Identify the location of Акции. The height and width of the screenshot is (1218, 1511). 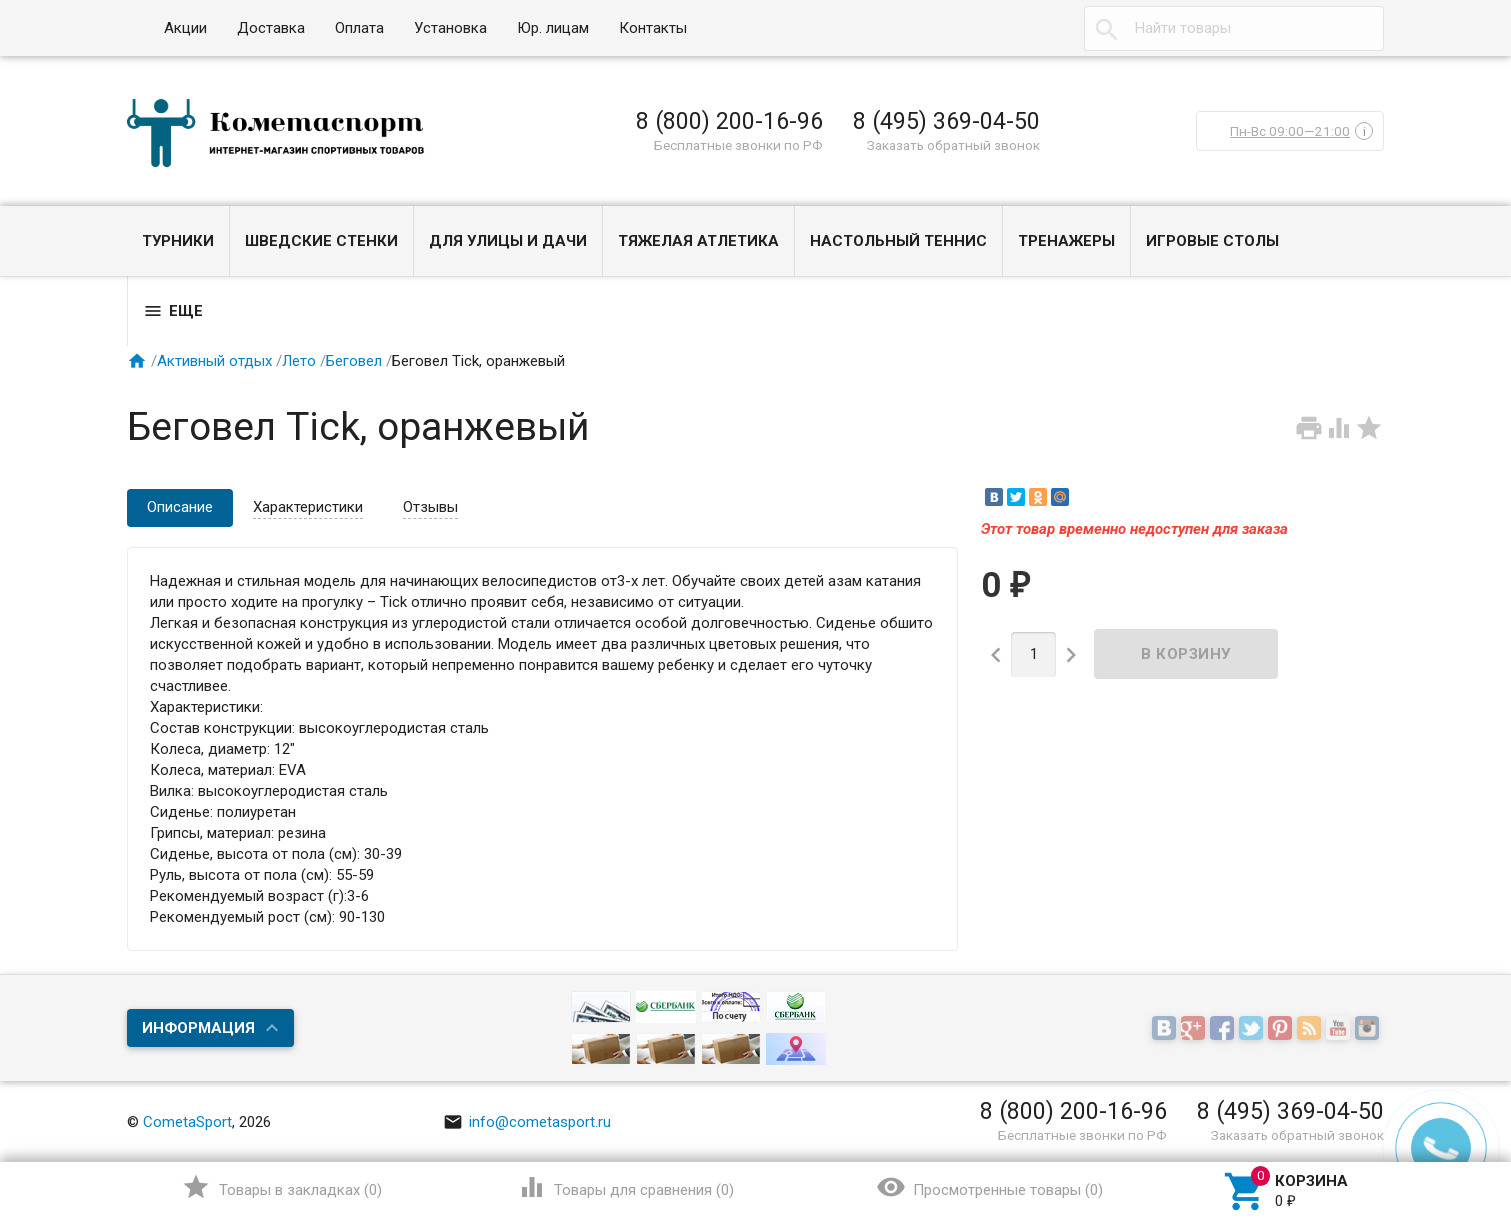
(185, 28).